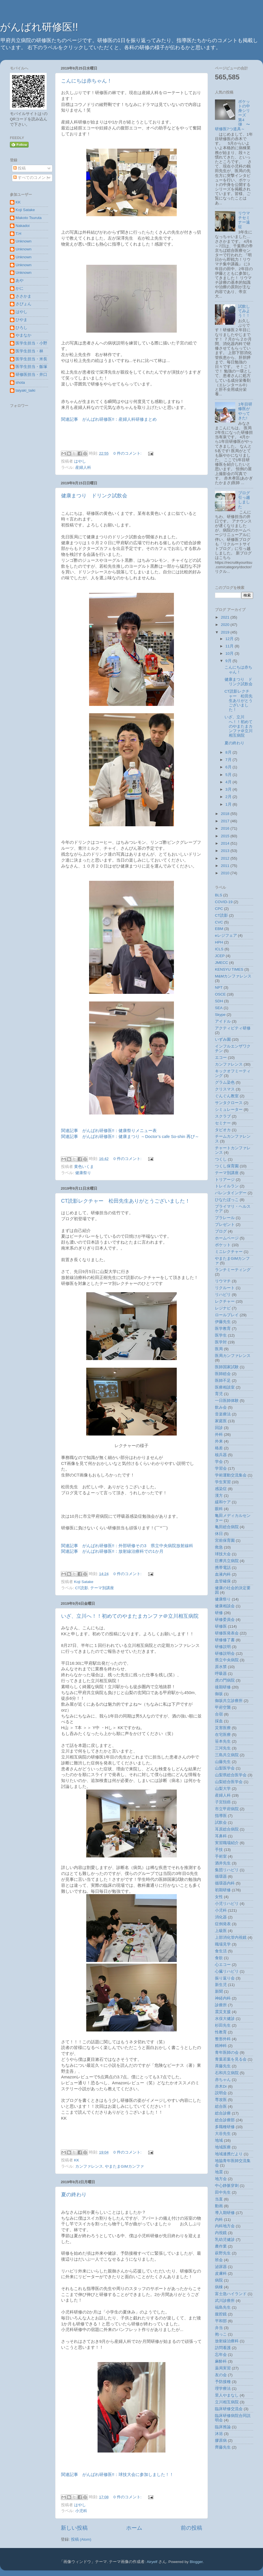 The width and height of the screenshot is (263, 2576). Describe the element at coordinates (223, 1734) in the screenshot. I see `在宅医療` at that location.